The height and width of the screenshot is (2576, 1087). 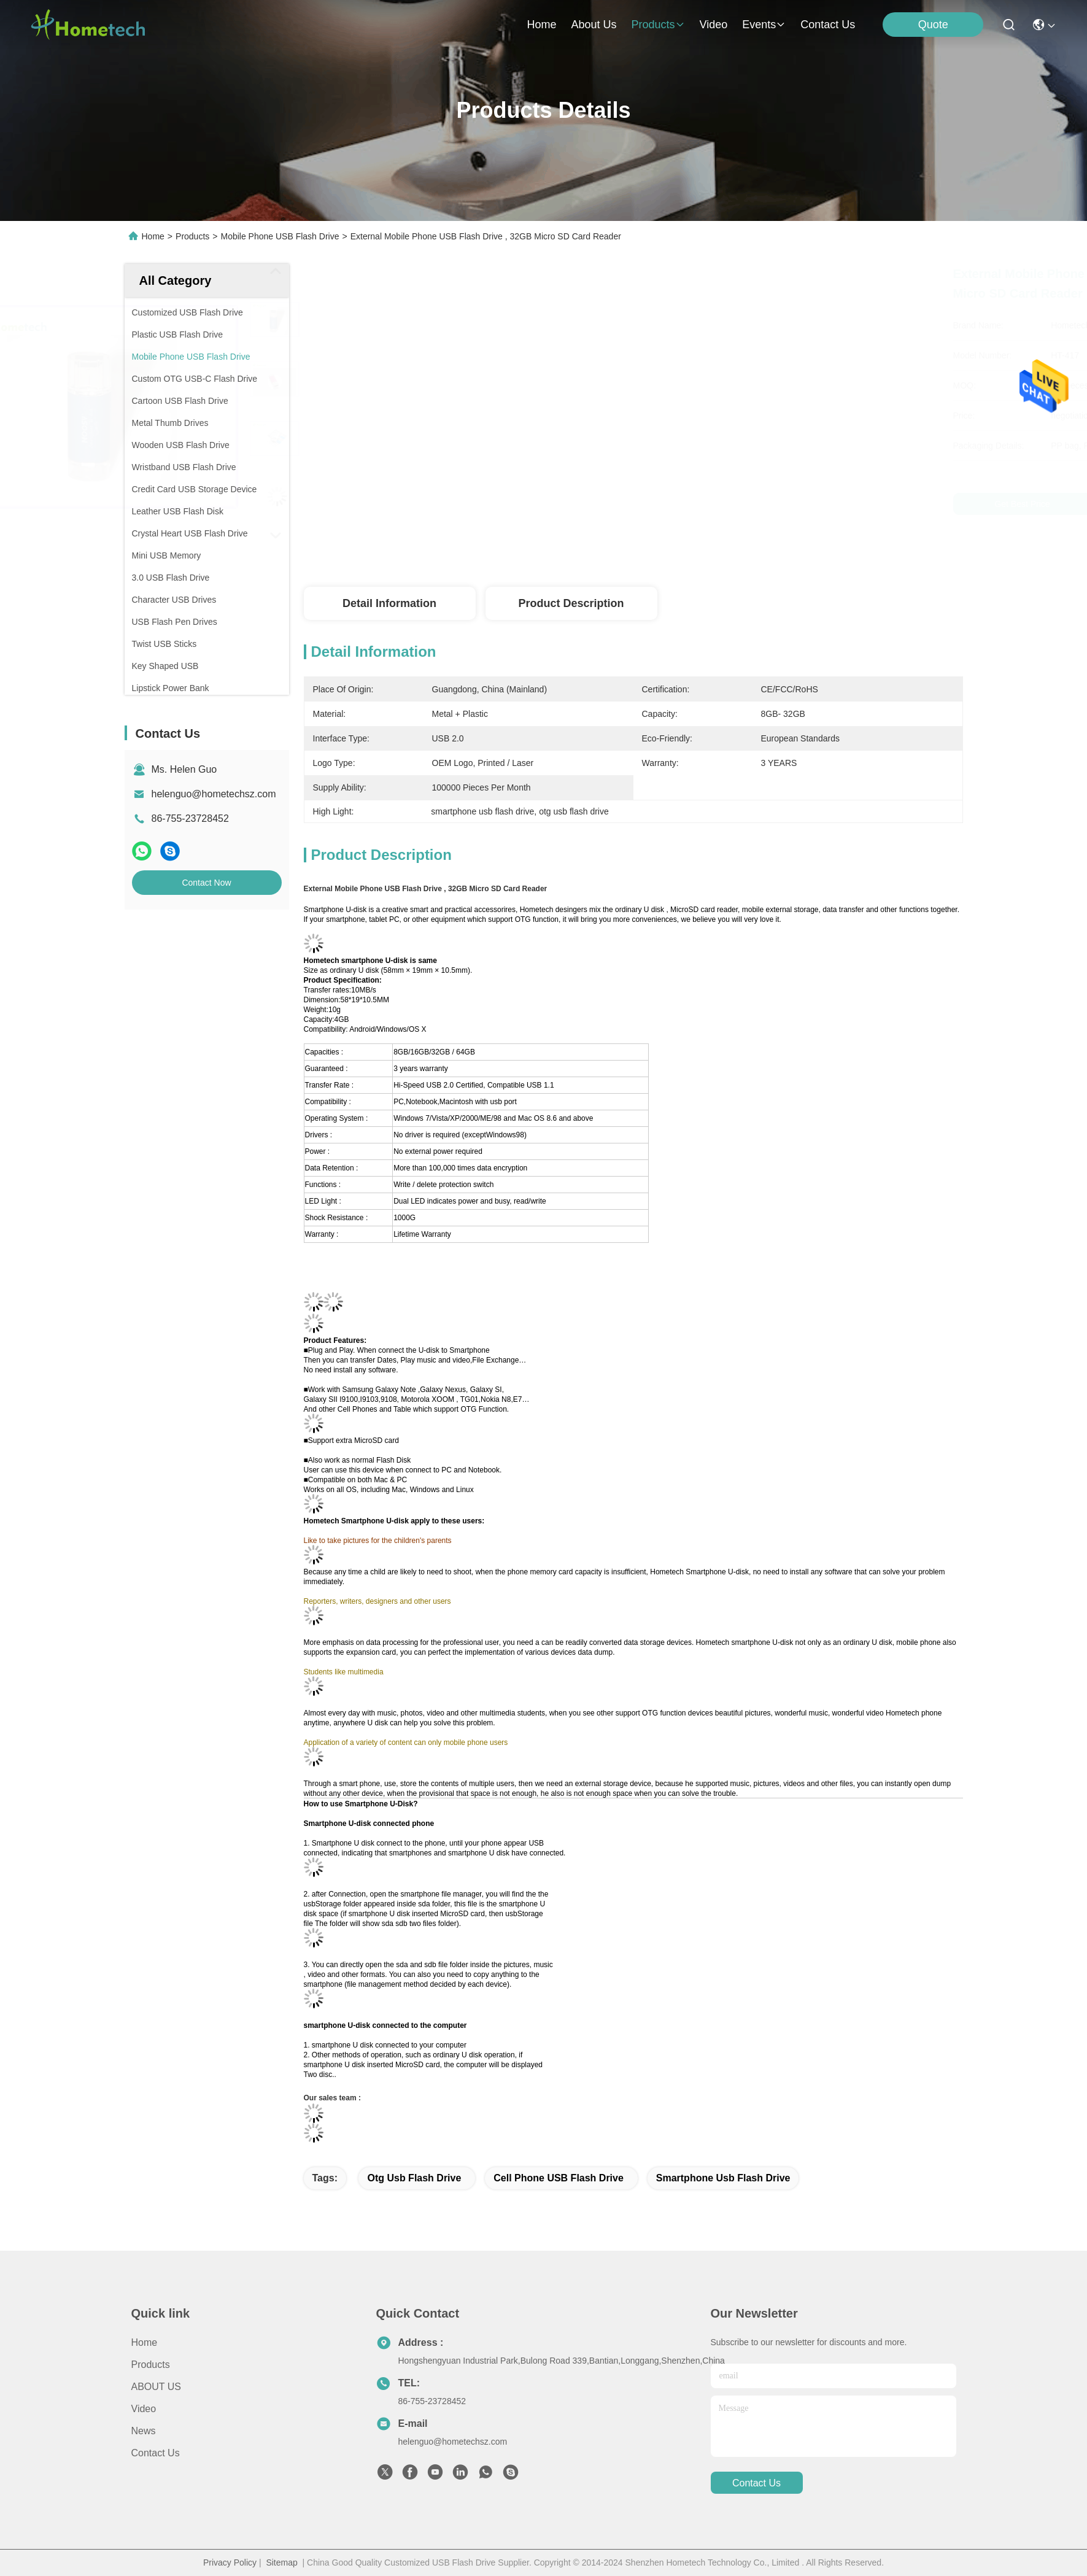 What do you see at coordinates (593, 24) in the screenshot?
I see `about us` at bounding box center [593, 24].